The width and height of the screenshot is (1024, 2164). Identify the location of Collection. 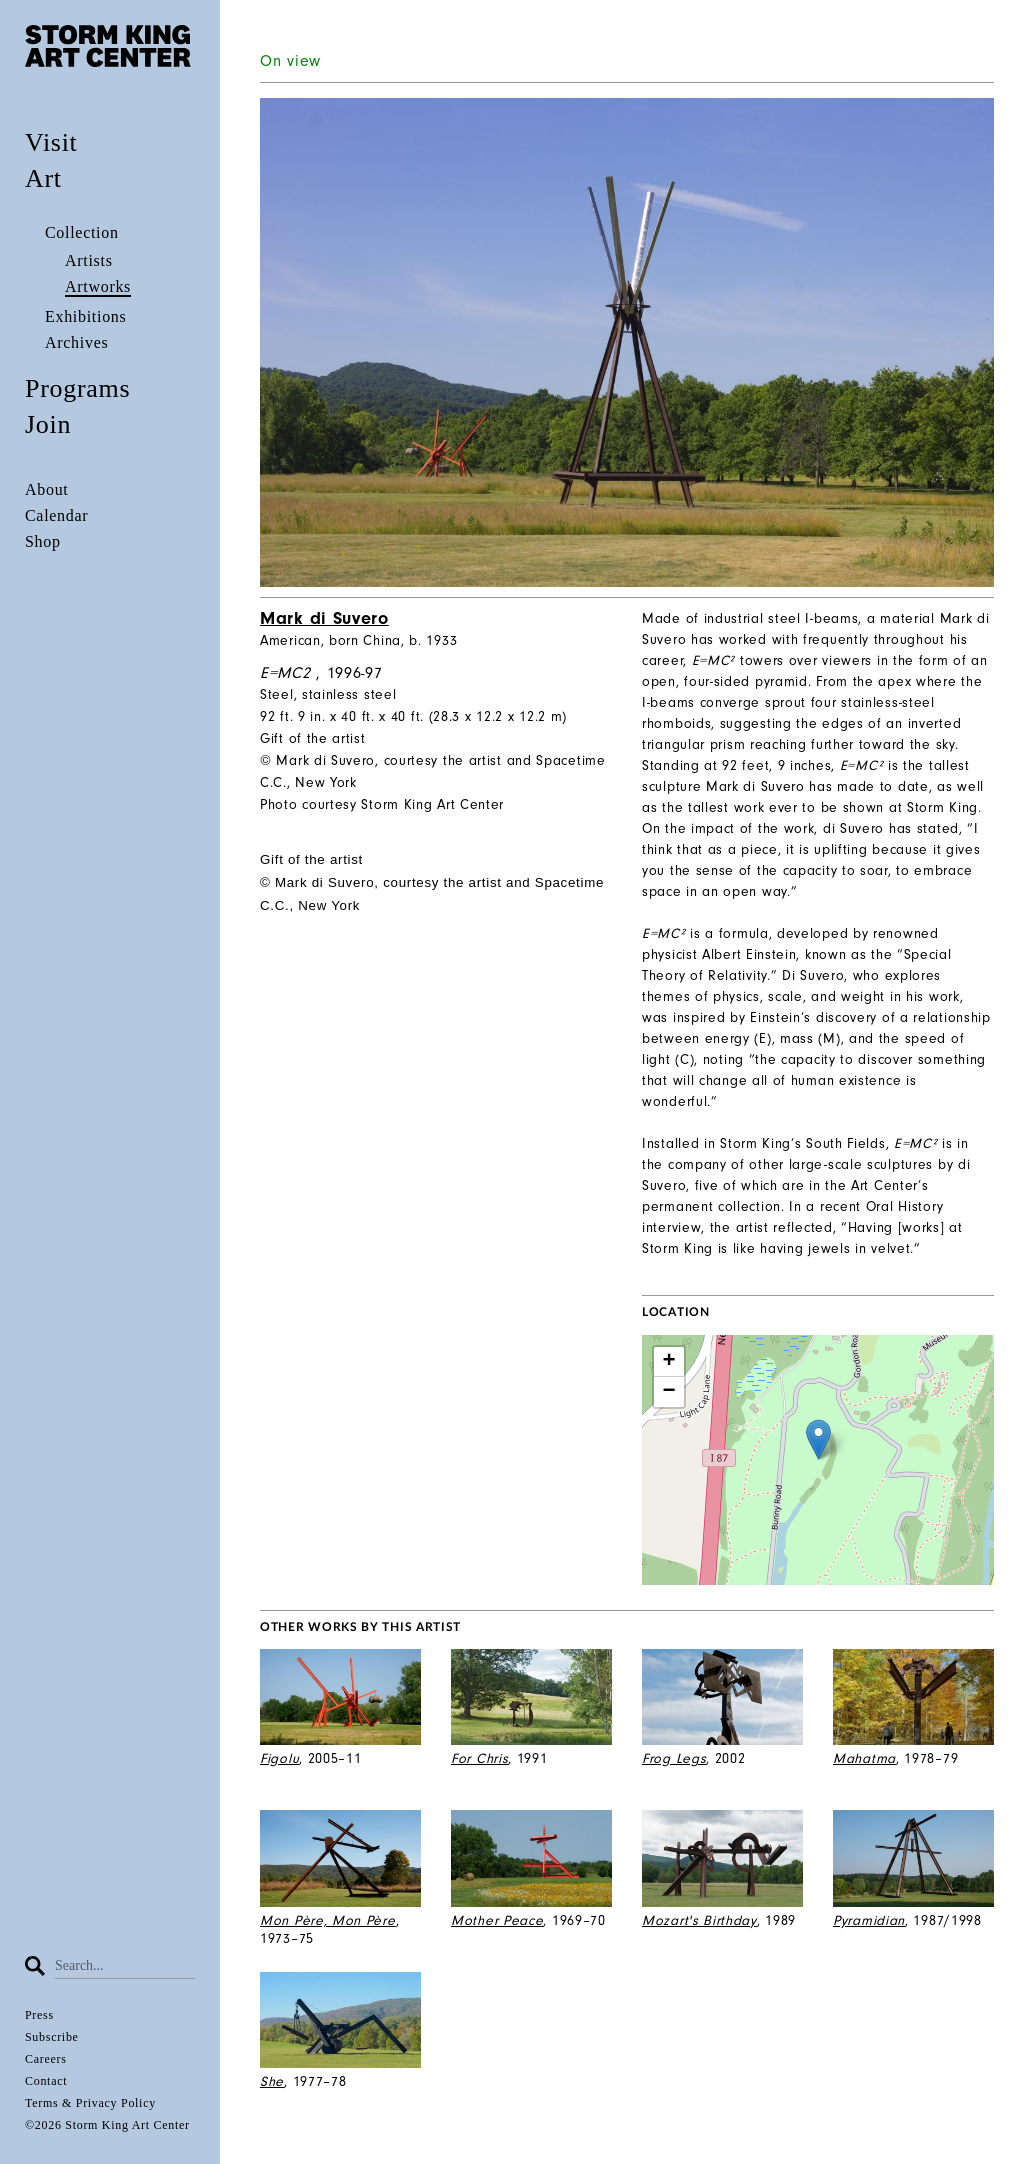
(82, 232).